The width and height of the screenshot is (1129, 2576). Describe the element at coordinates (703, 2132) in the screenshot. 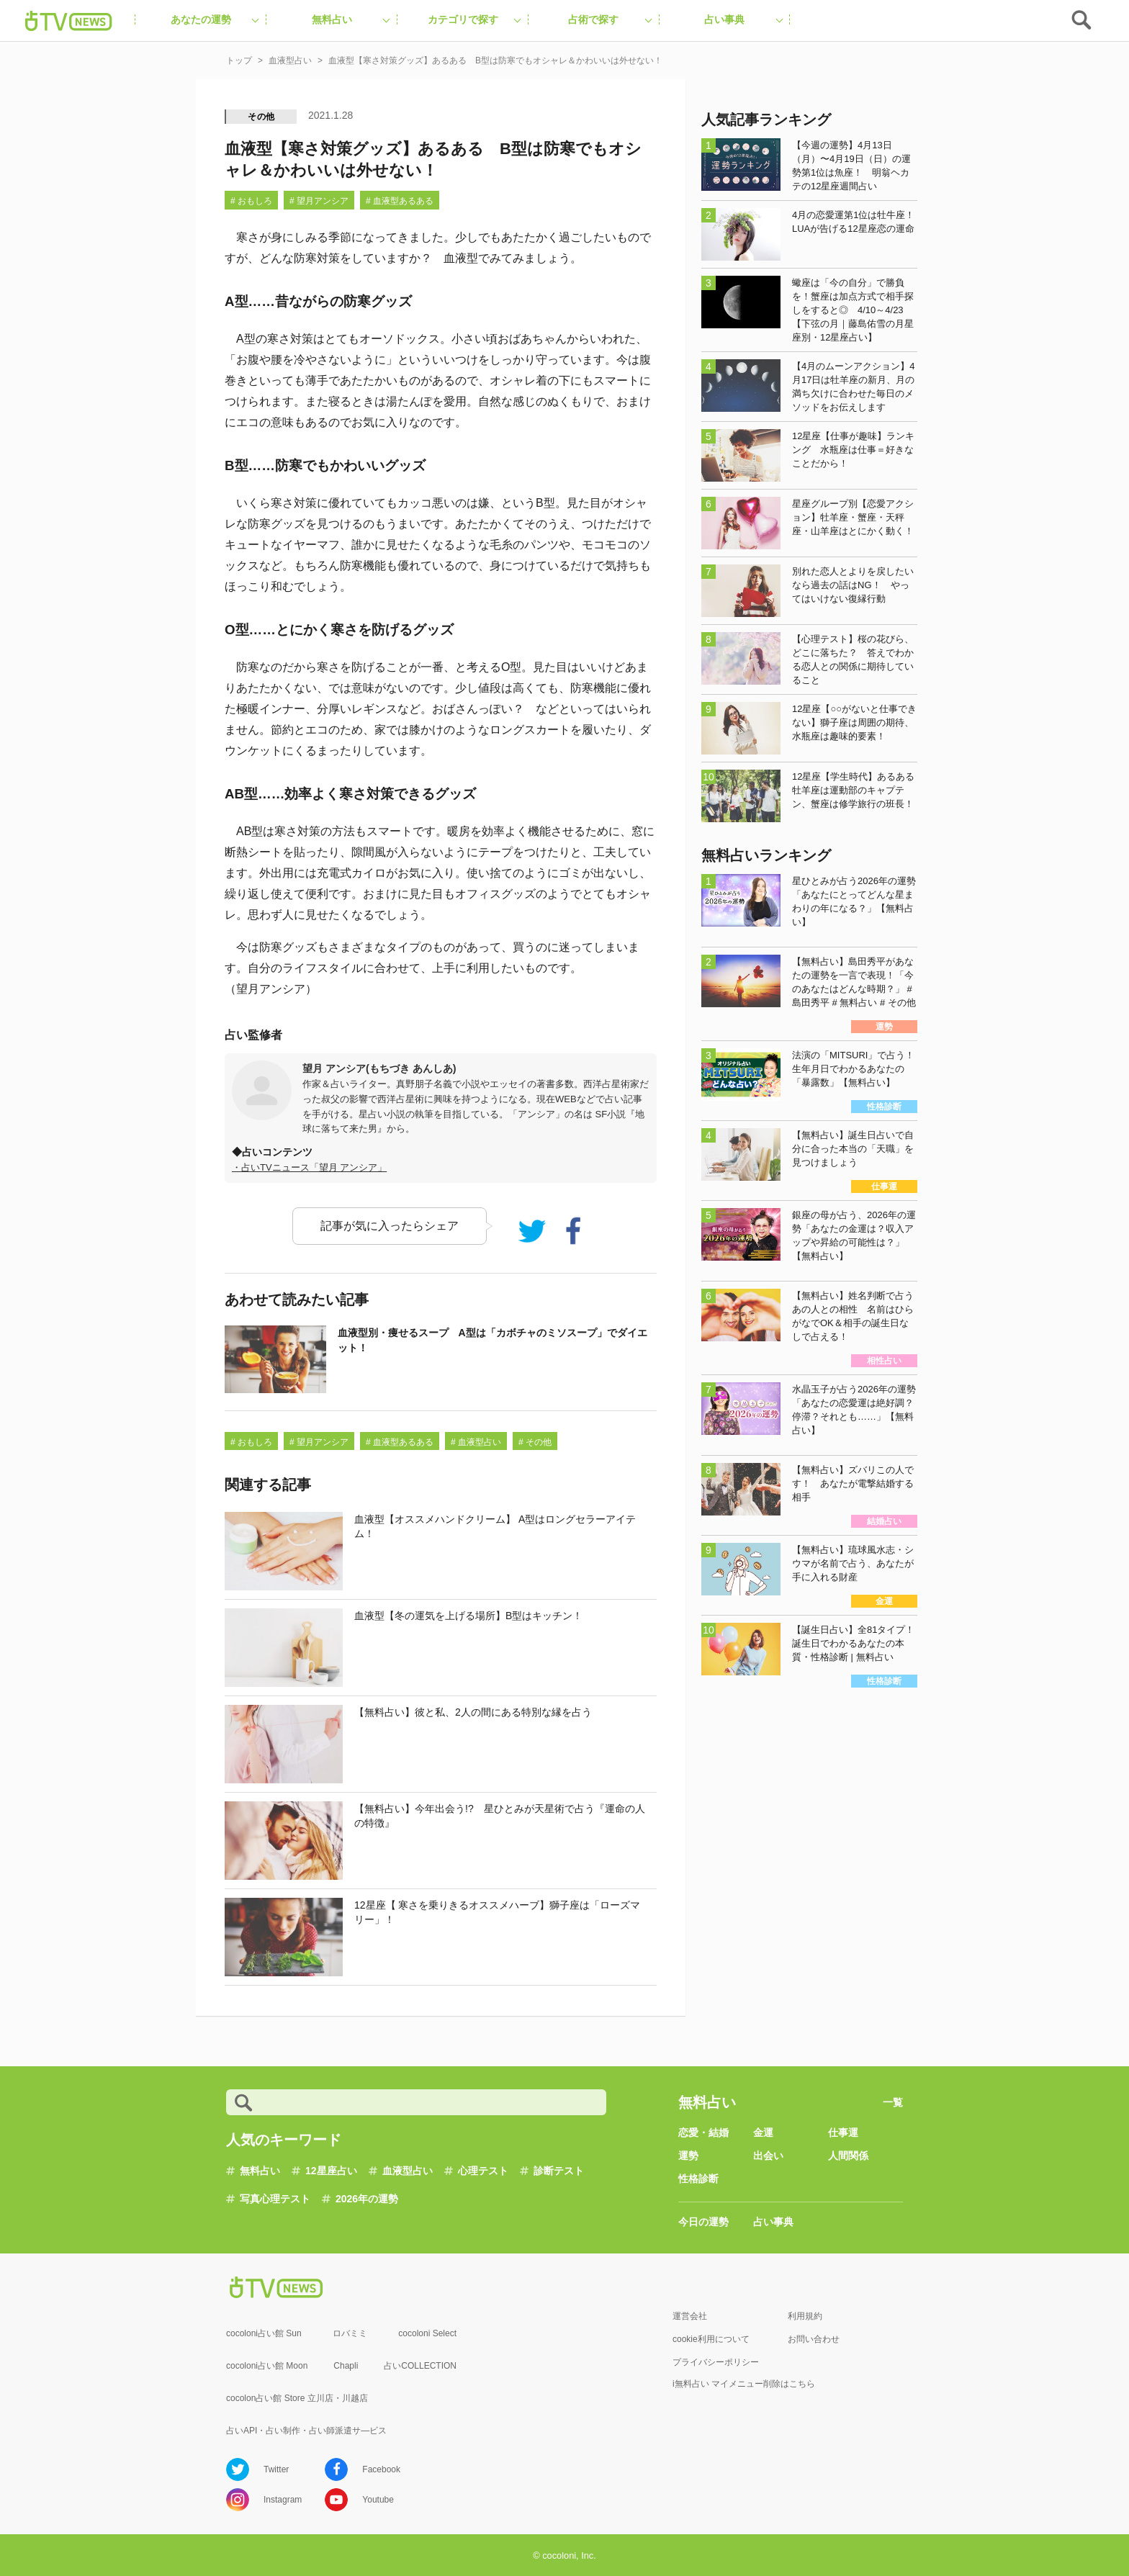

I see `恋愛・結婚` at that location.